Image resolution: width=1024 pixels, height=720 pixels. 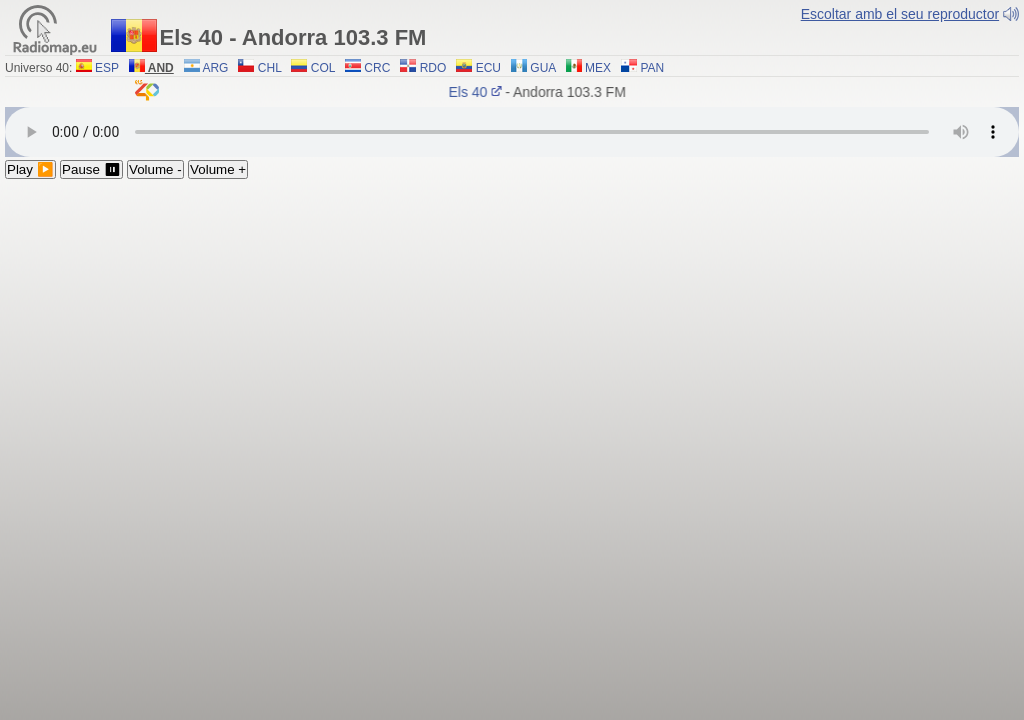 What do you see at coordinates (313, 68) in the screenshot?
I see `COL` at bounding box center [313, 68].